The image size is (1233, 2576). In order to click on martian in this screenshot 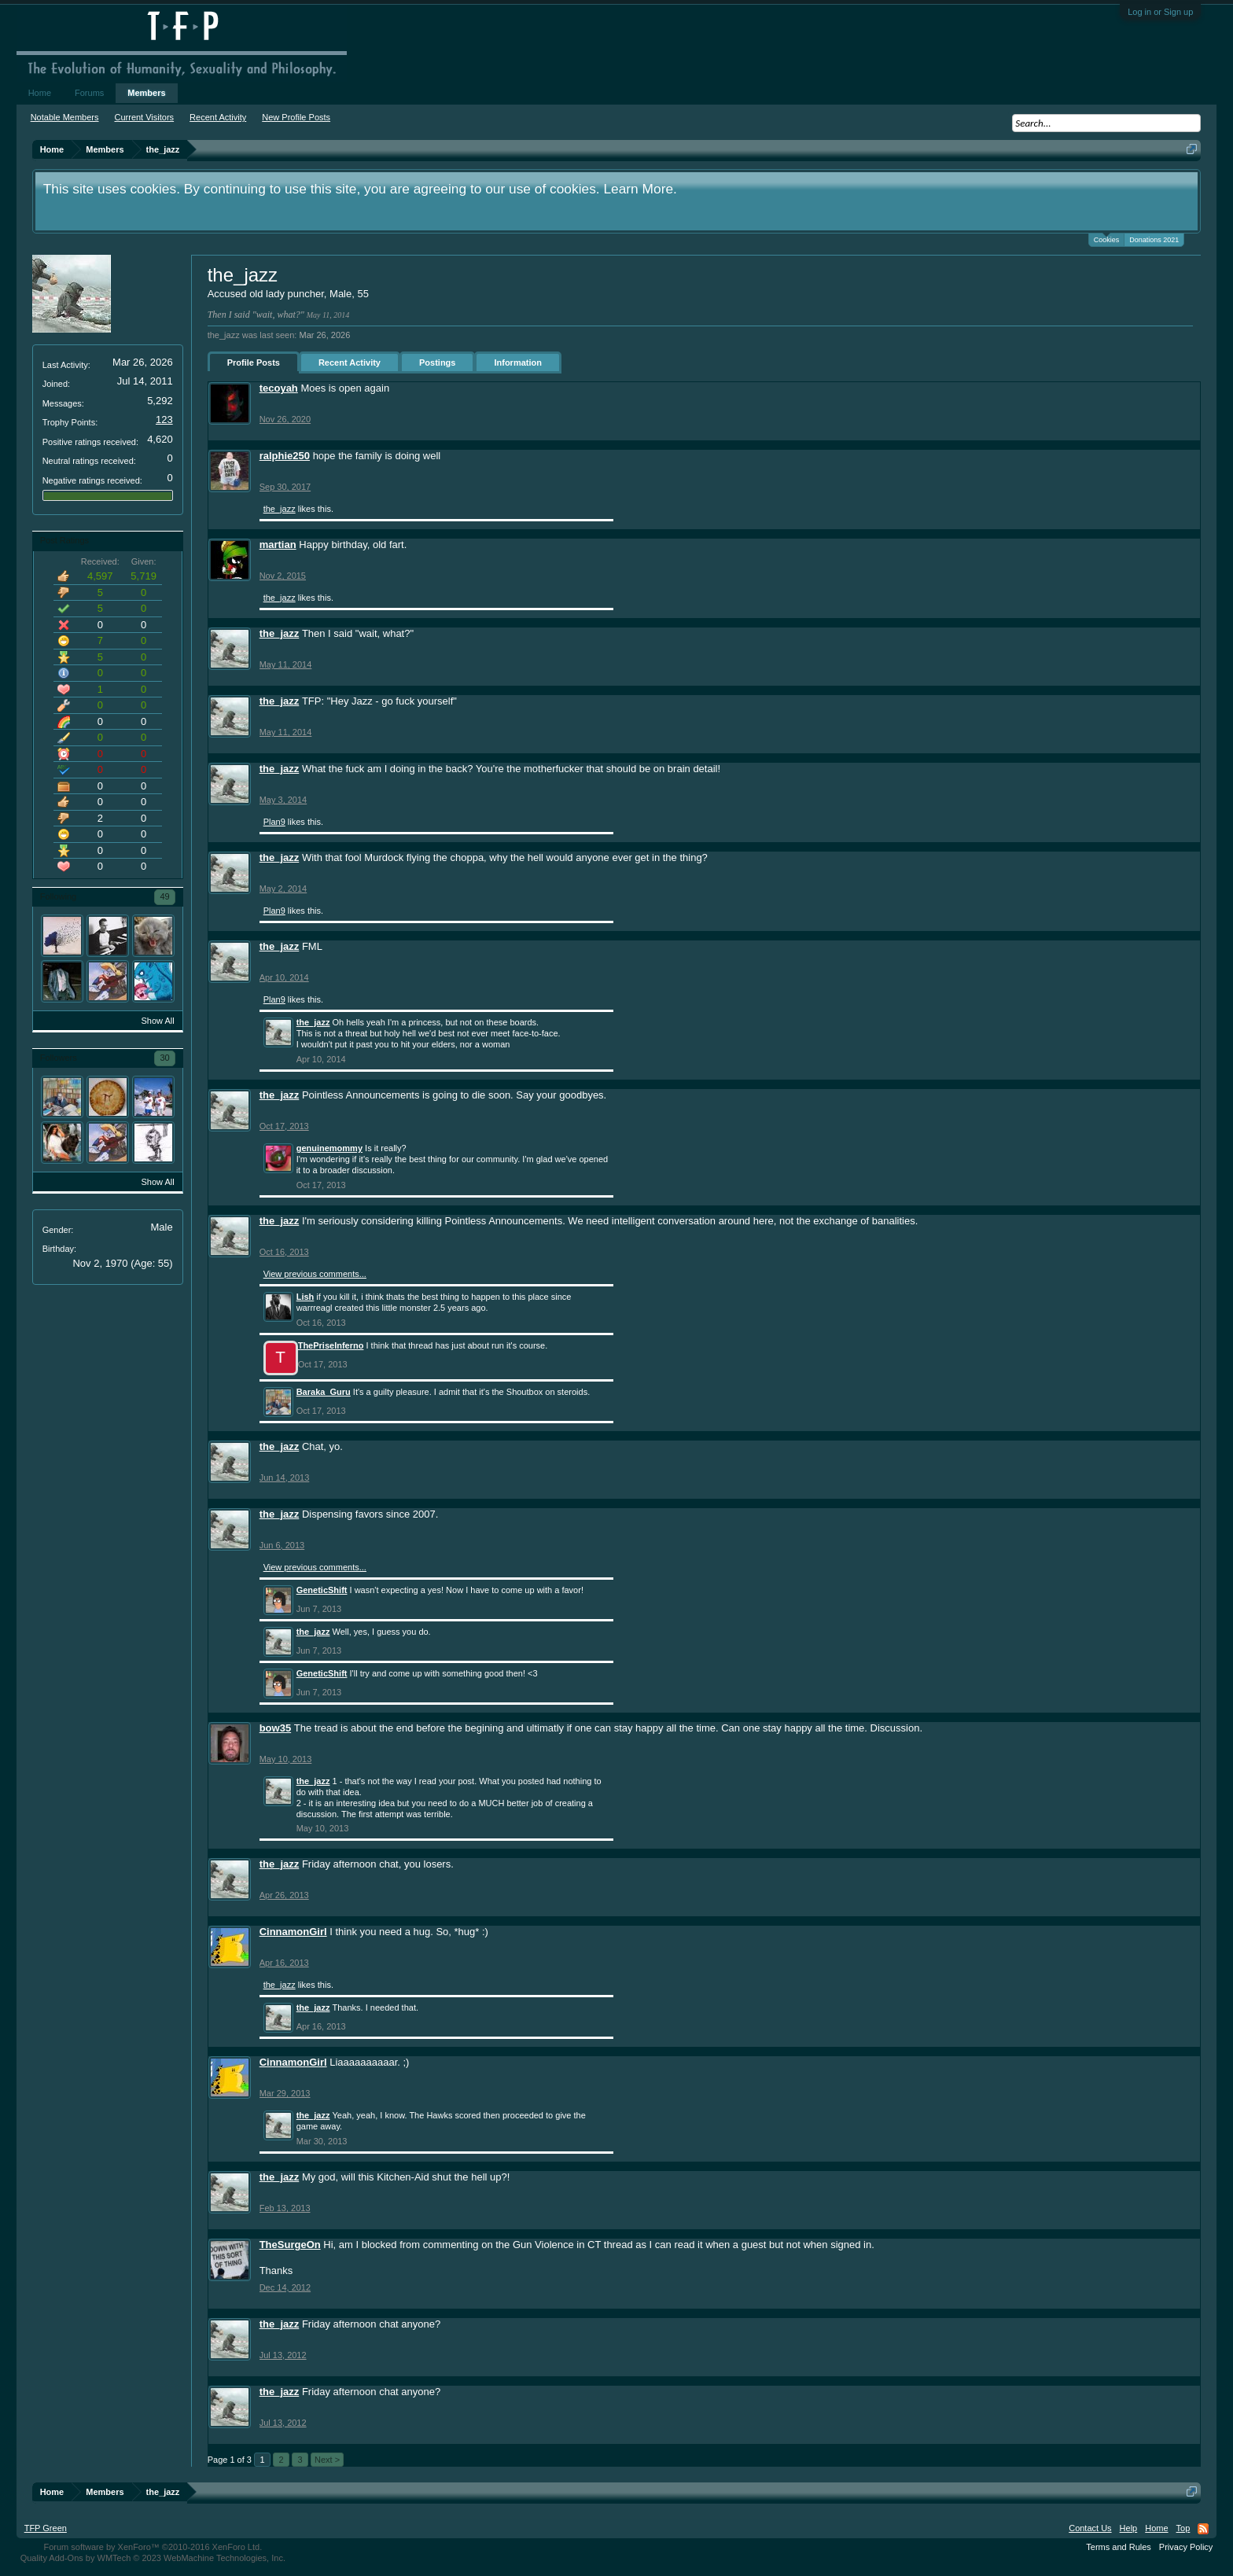, I will do `click(277, 544)`.